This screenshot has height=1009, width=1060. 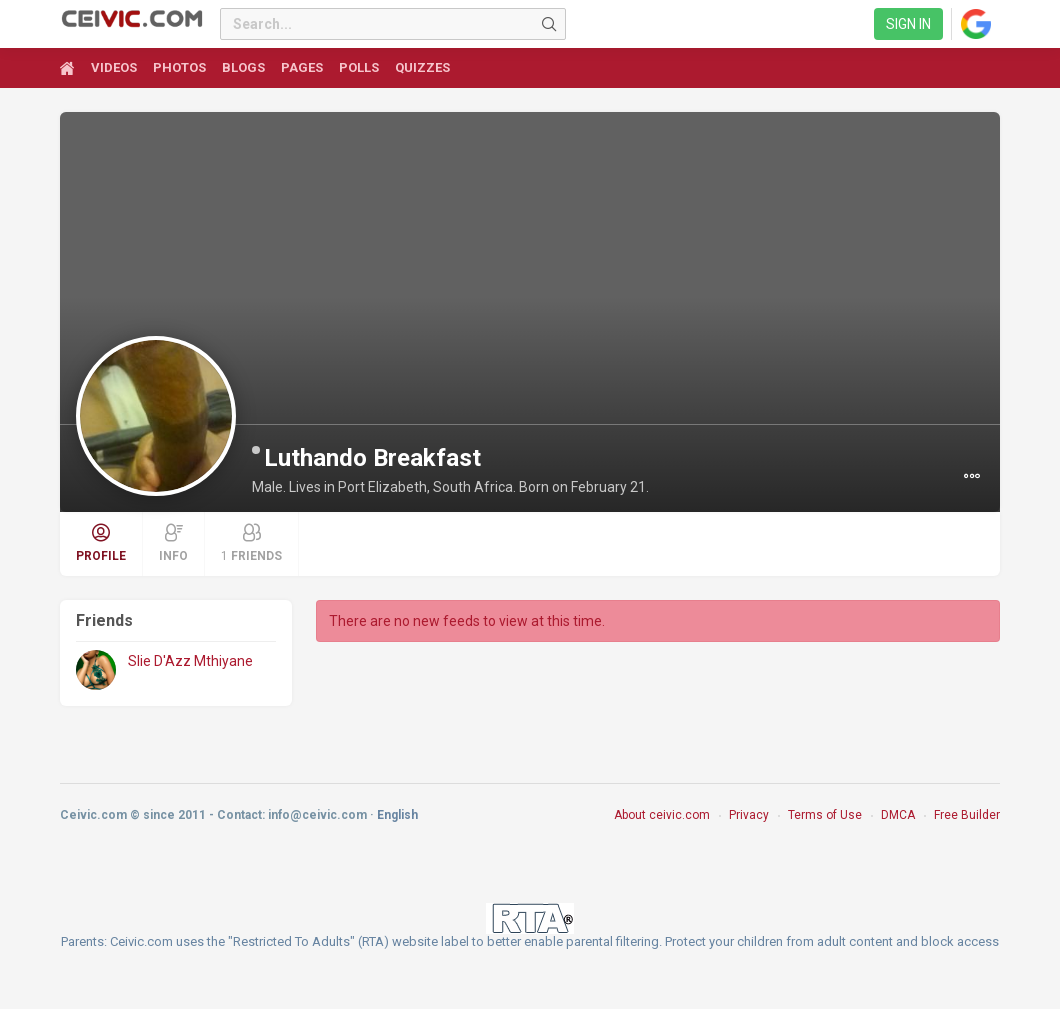 I want to click on Info, so click(x=173, y=543).